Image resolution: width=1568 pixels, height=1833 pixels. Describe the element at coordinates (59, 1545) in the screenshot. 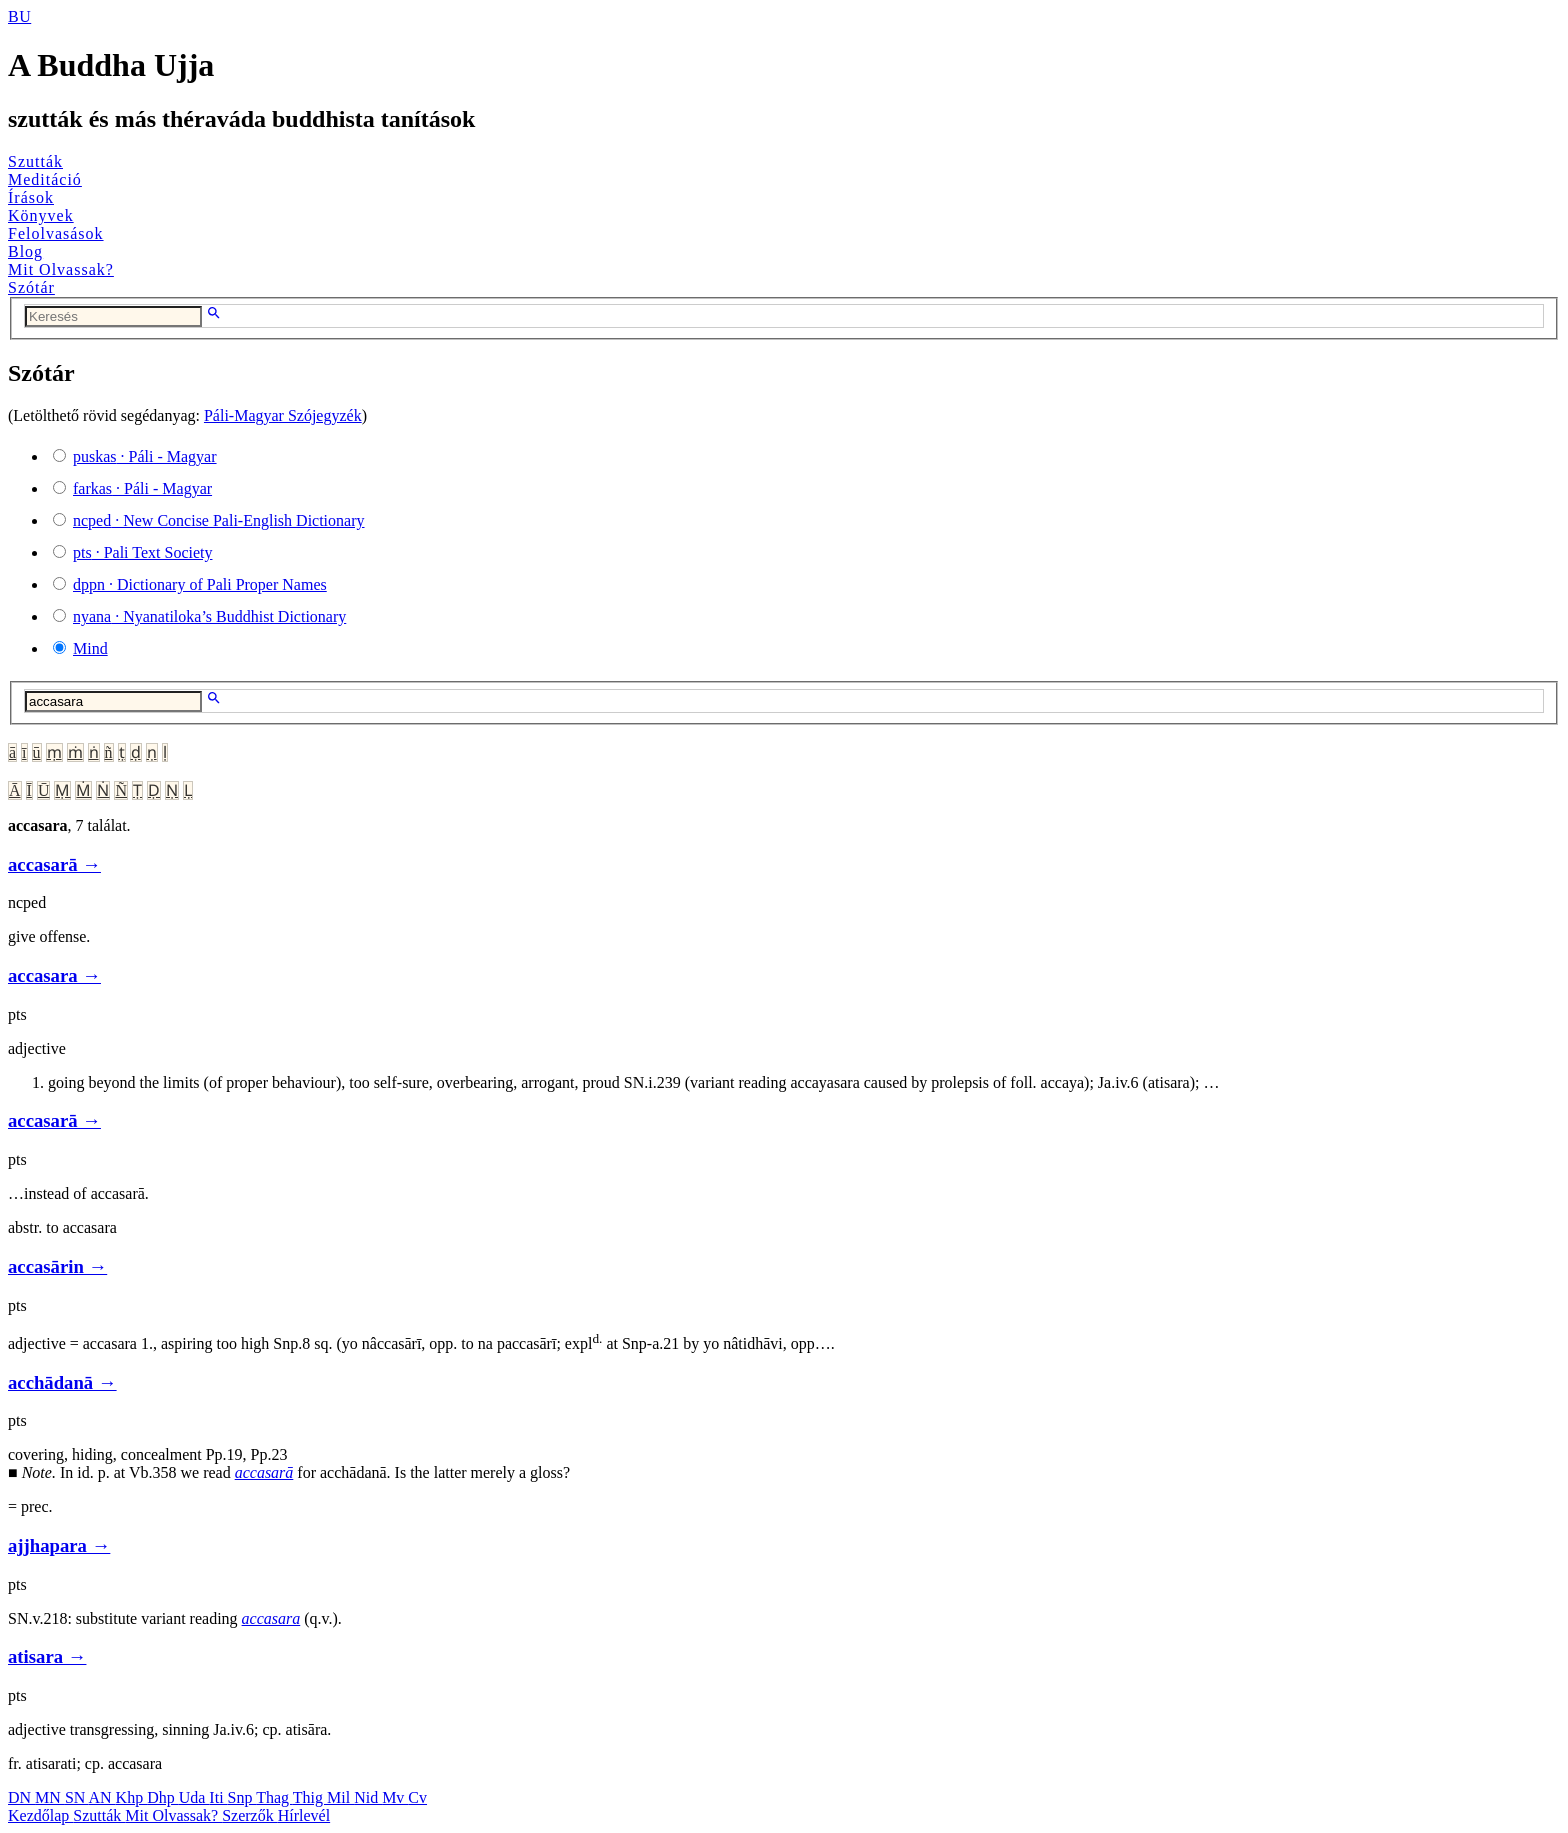

I see `ajjhapara →` at that location.